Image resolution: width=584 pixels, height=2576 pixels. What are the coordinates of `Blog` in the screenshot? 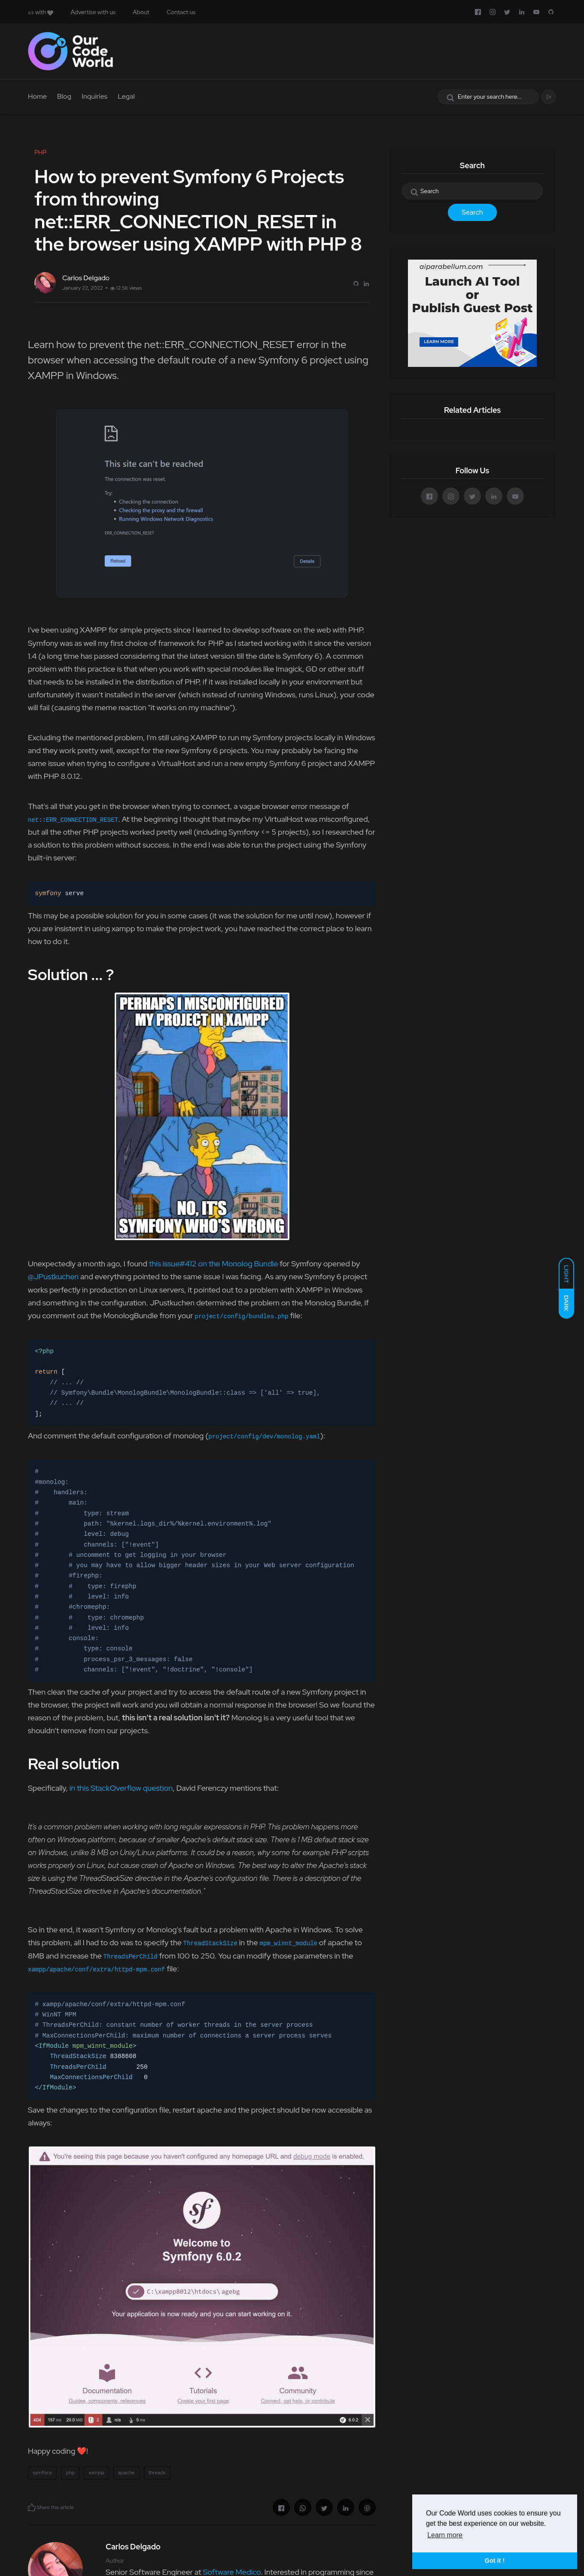 It's located at (64, 96).